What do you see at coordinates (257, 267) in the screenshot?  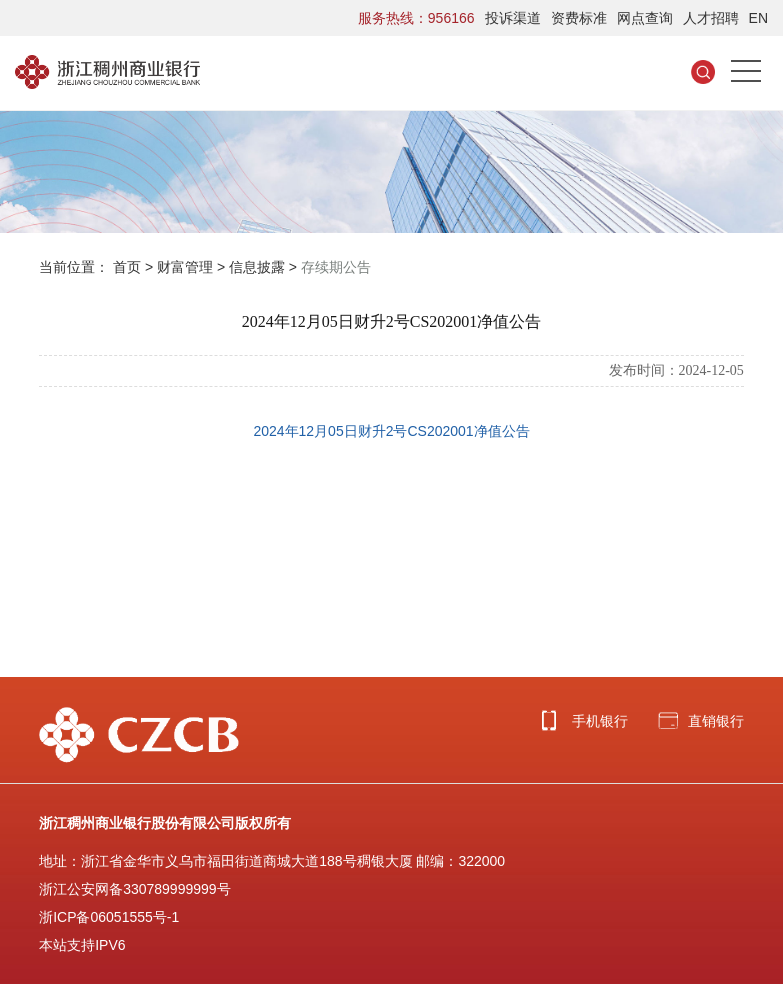 I see `信息披露` at bounding box center [257, 267].